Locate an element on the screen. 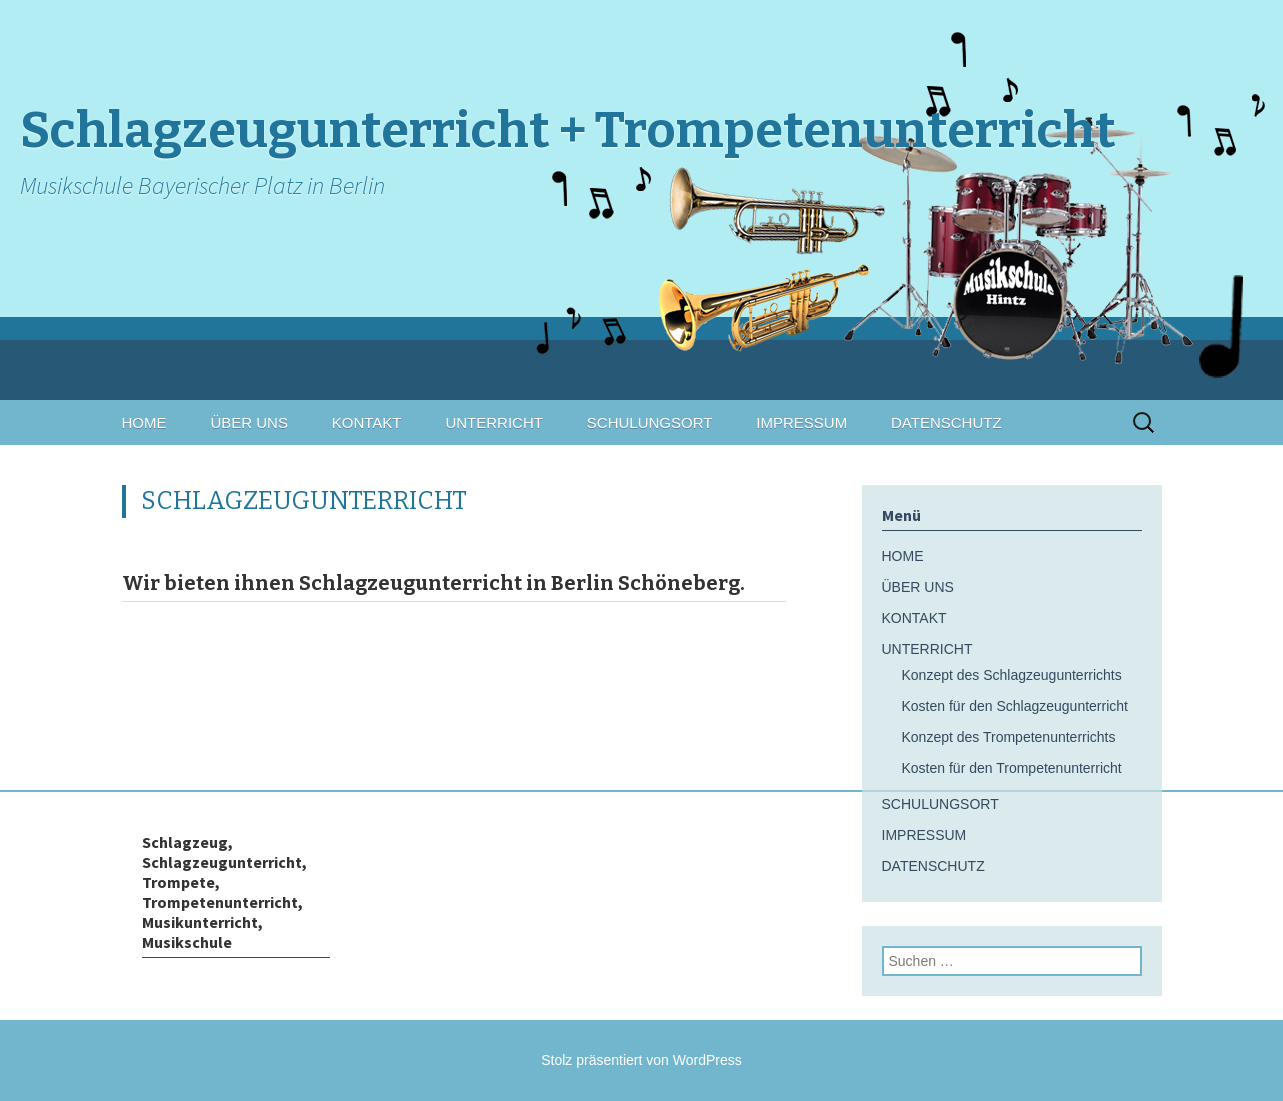  Stolz präsentiert von WordPress is located at coordinates (641, 1060).